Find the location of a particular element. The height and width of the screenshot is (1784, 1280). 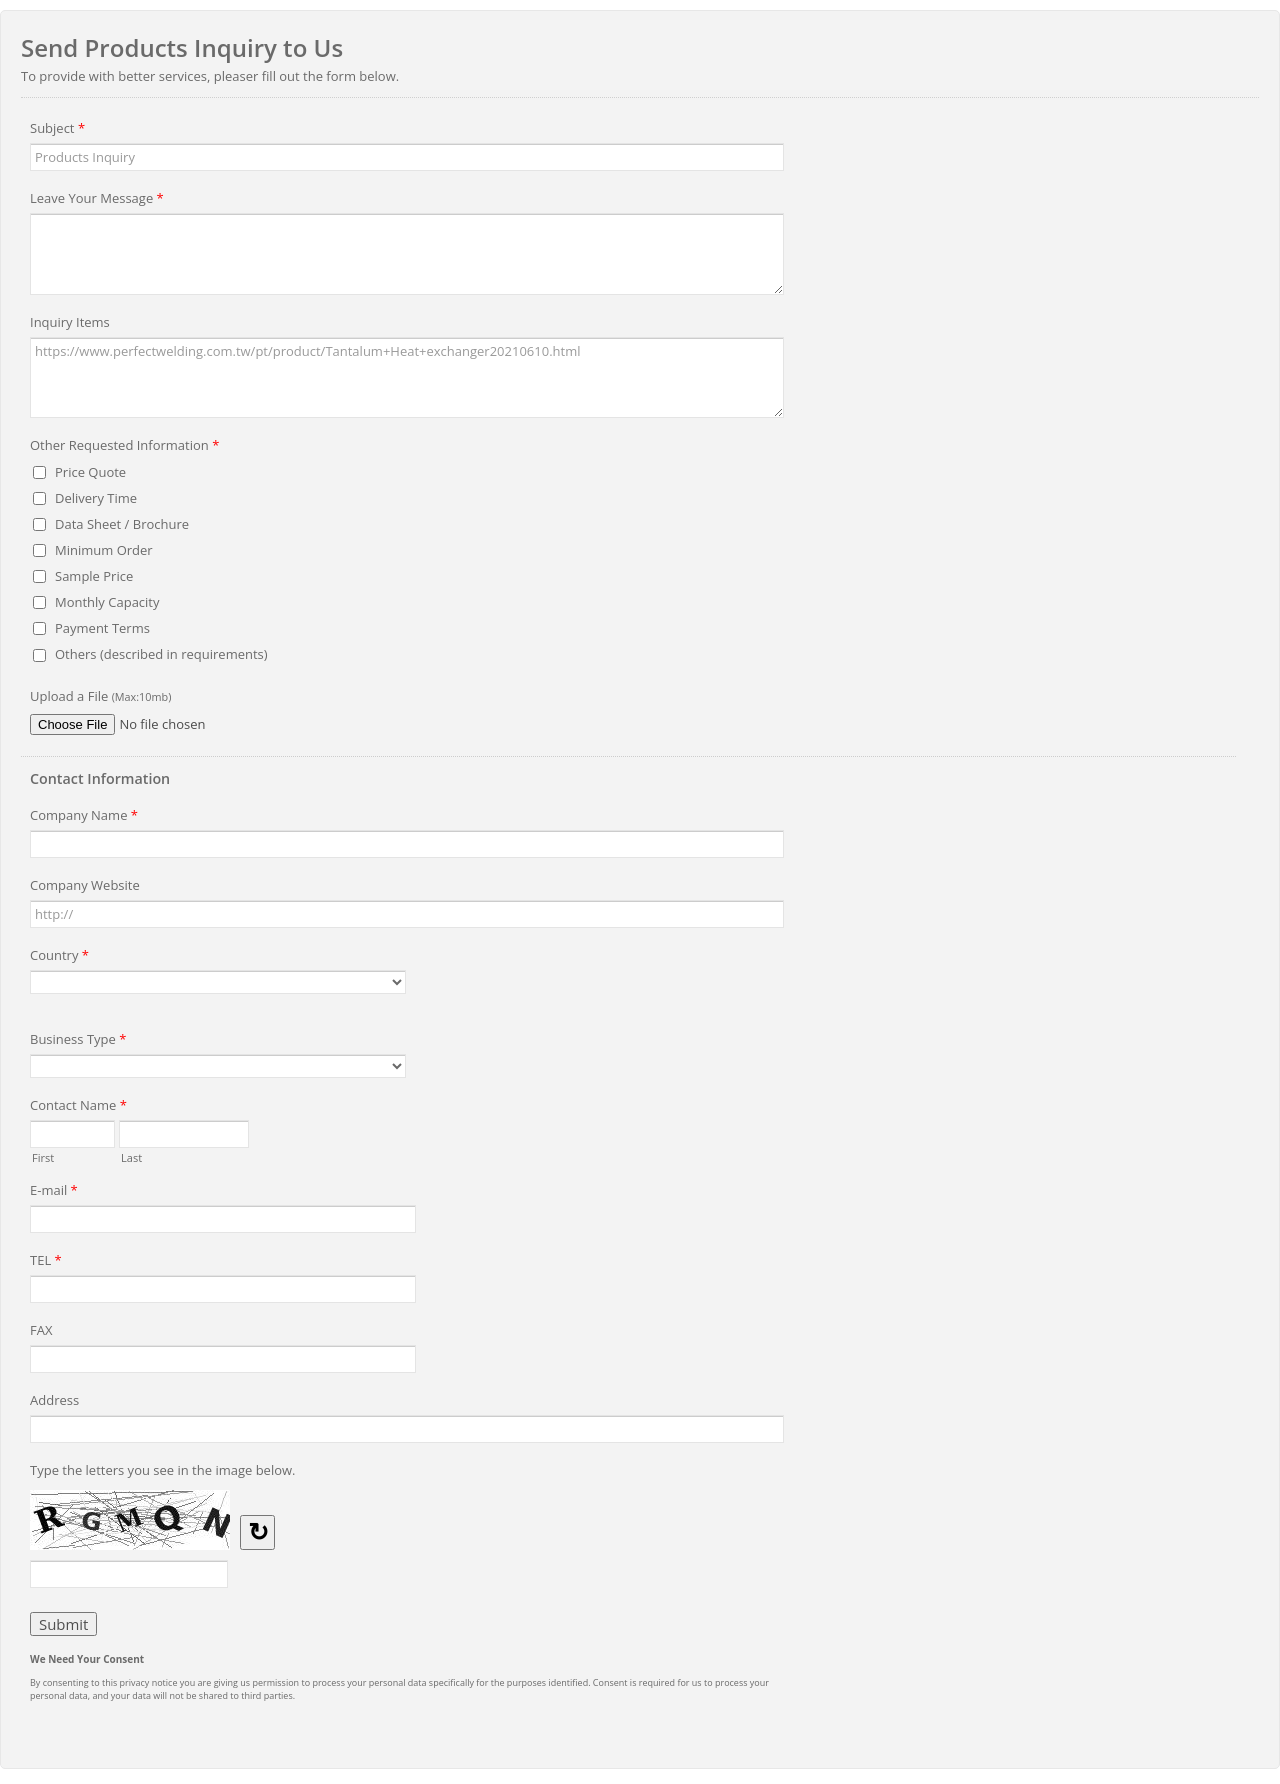

E-mail is located at coordinates (54, 1193).